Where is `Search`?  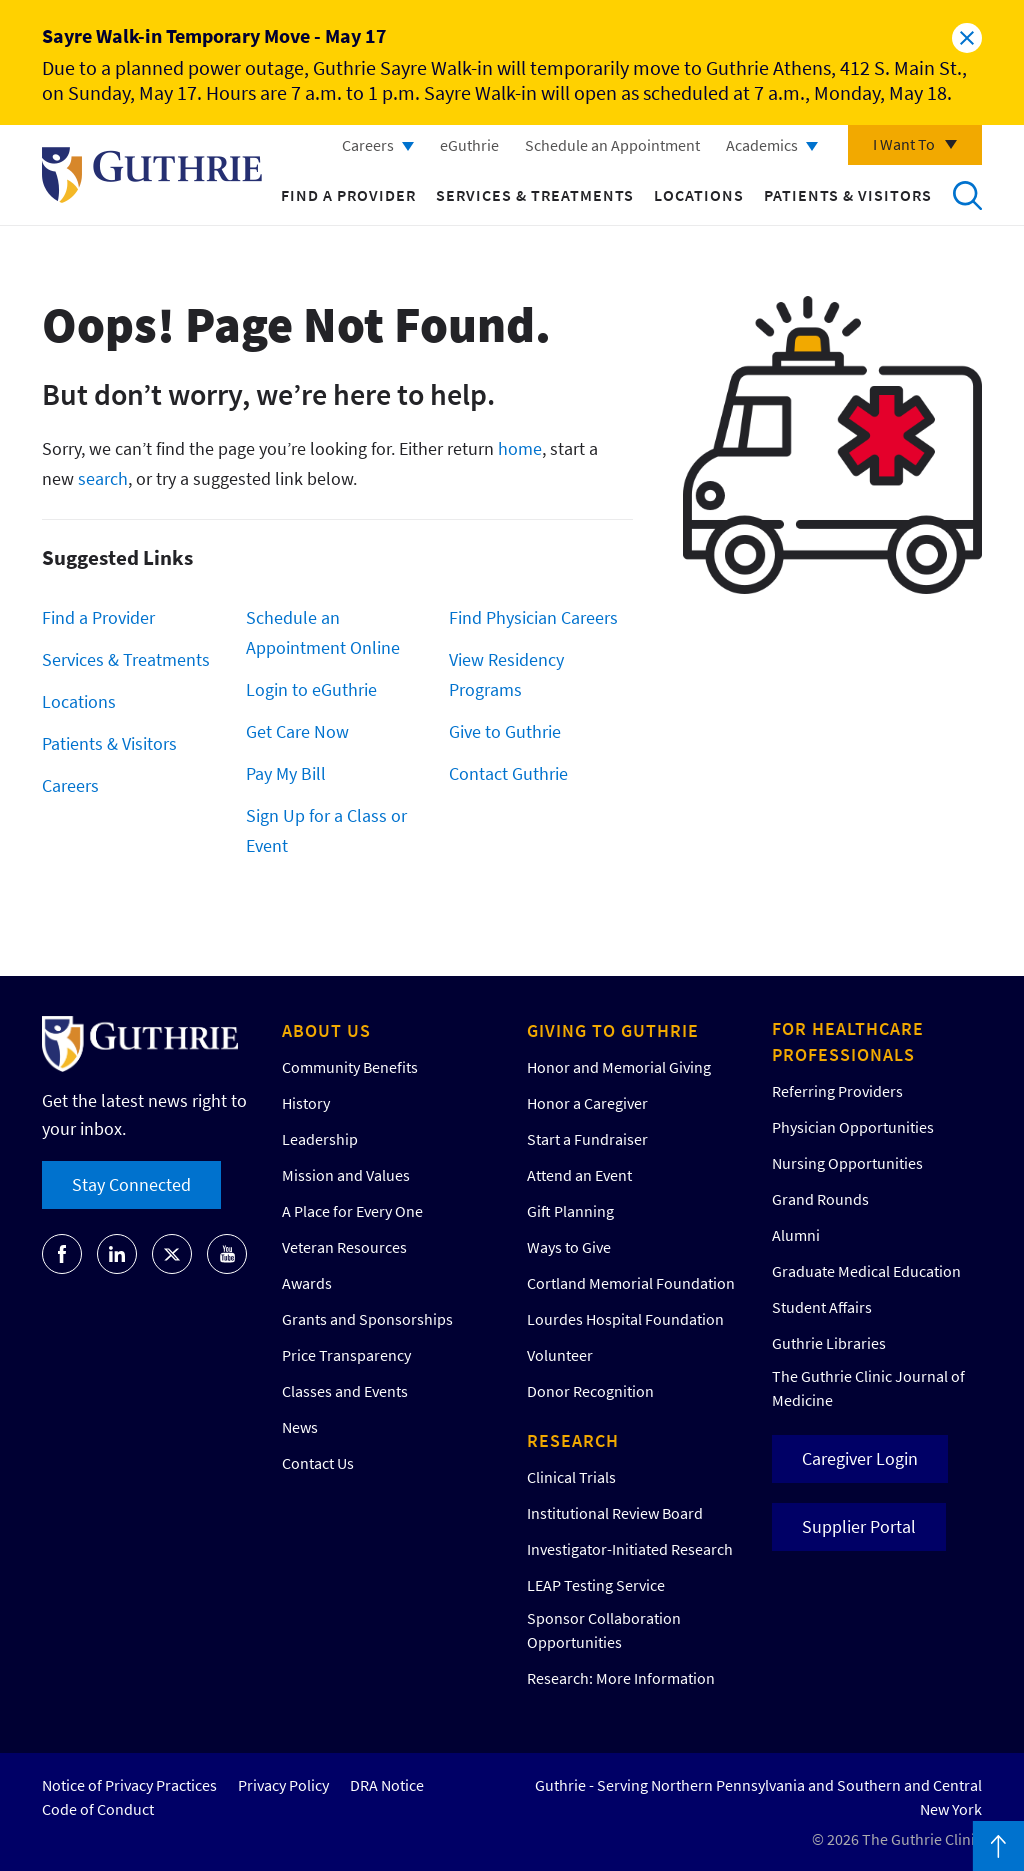
Search is located at coordinates (967, 195).